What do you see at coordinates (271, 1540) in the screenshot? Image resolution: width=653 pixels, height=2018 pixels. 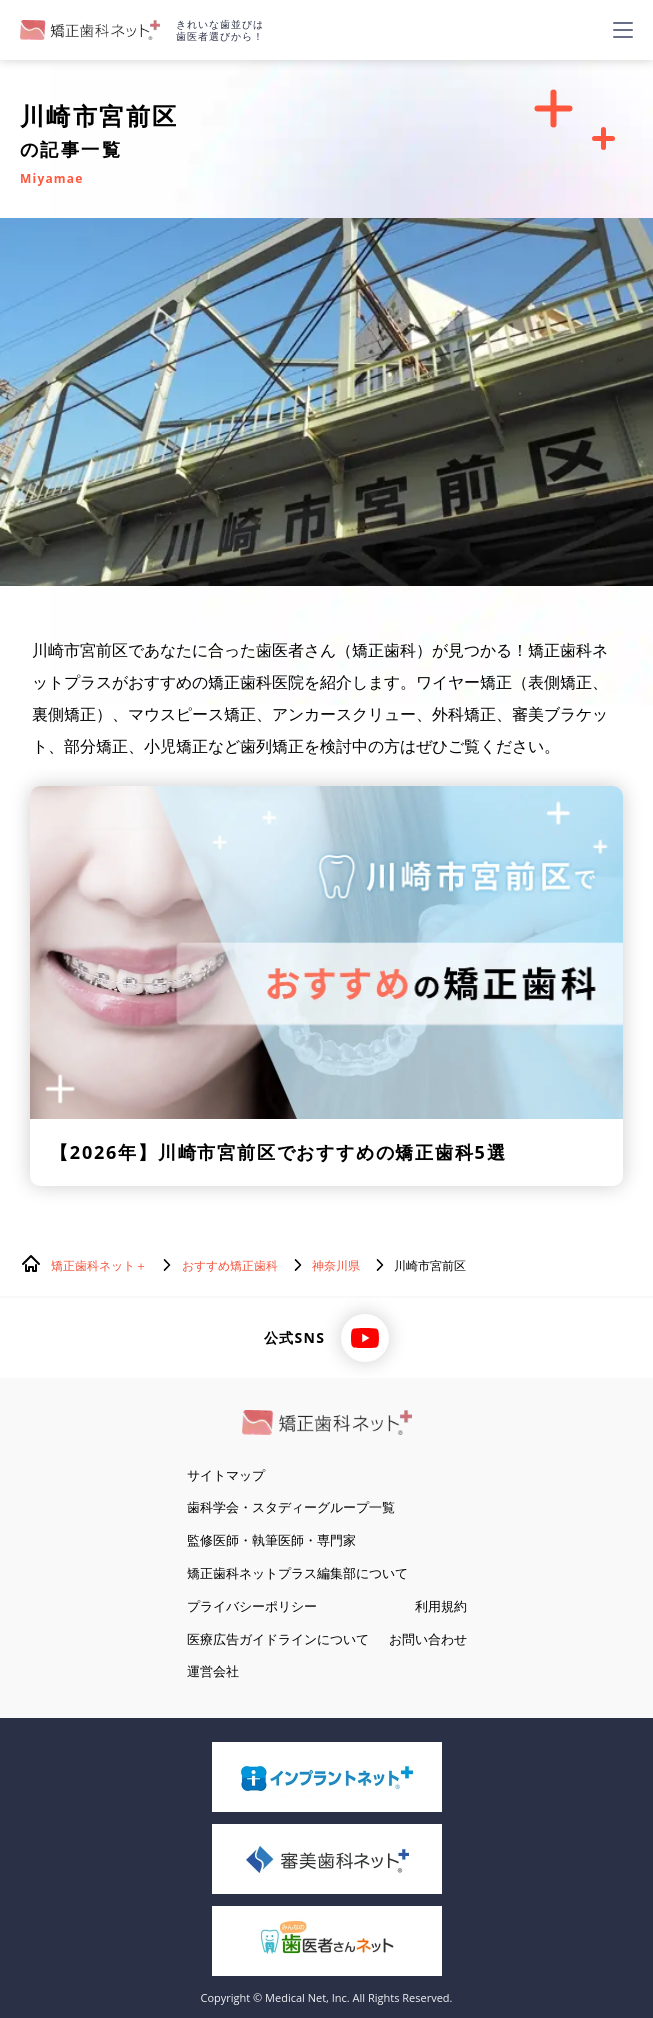 I see `監修医師・執筆医師・専門家` at bounding box center [271, 1540].